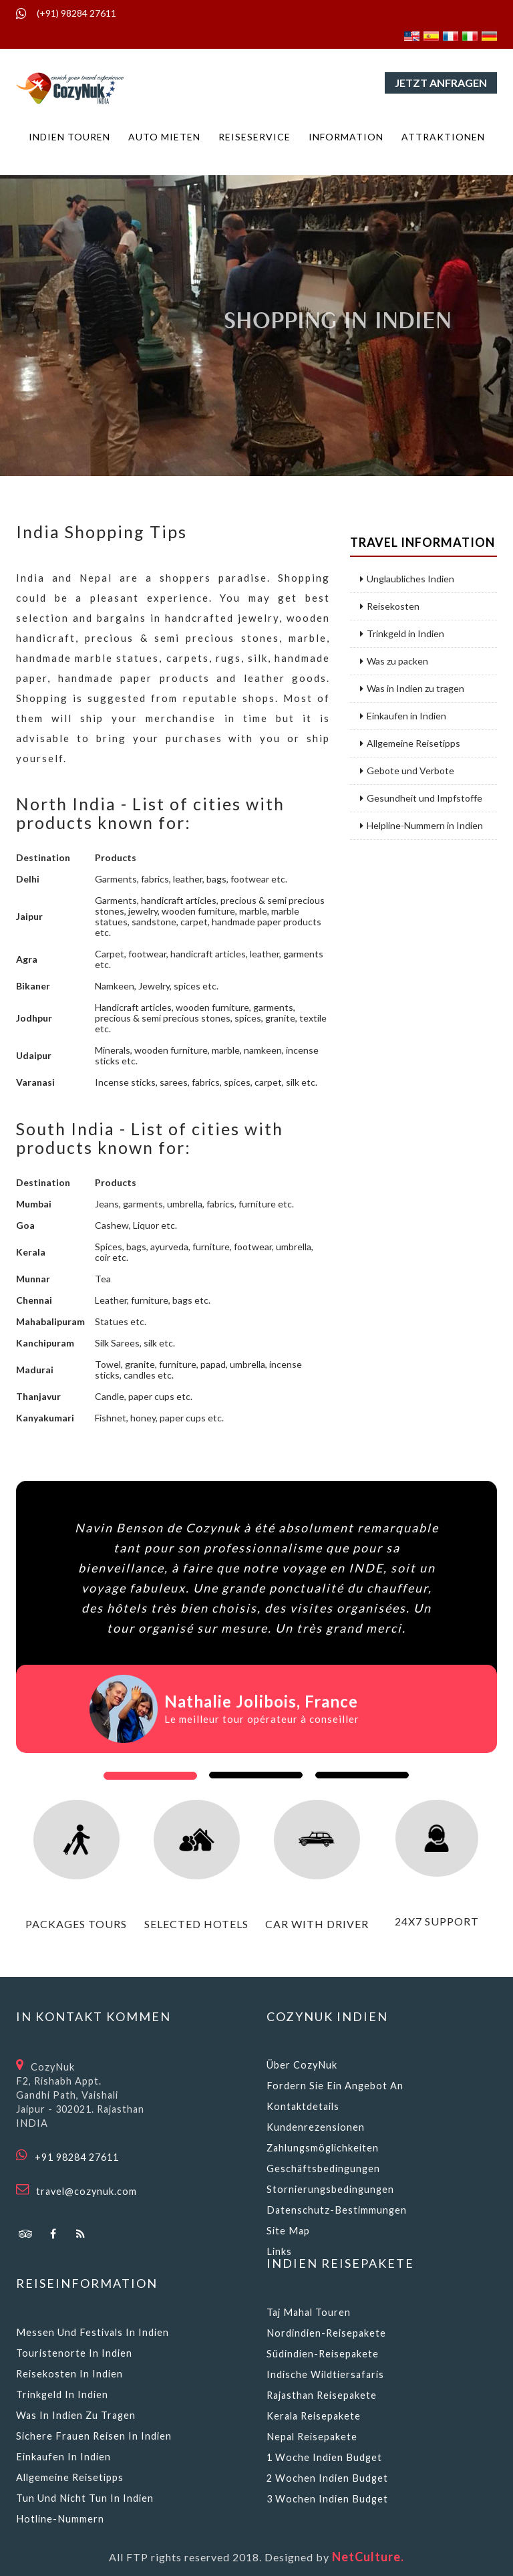 Image resolution: width=513 pixels, height=2576 pixels. Describe the element at coordinates (86, 2191) in the screenshot. I see `travel@cozynuk.com` at that location.